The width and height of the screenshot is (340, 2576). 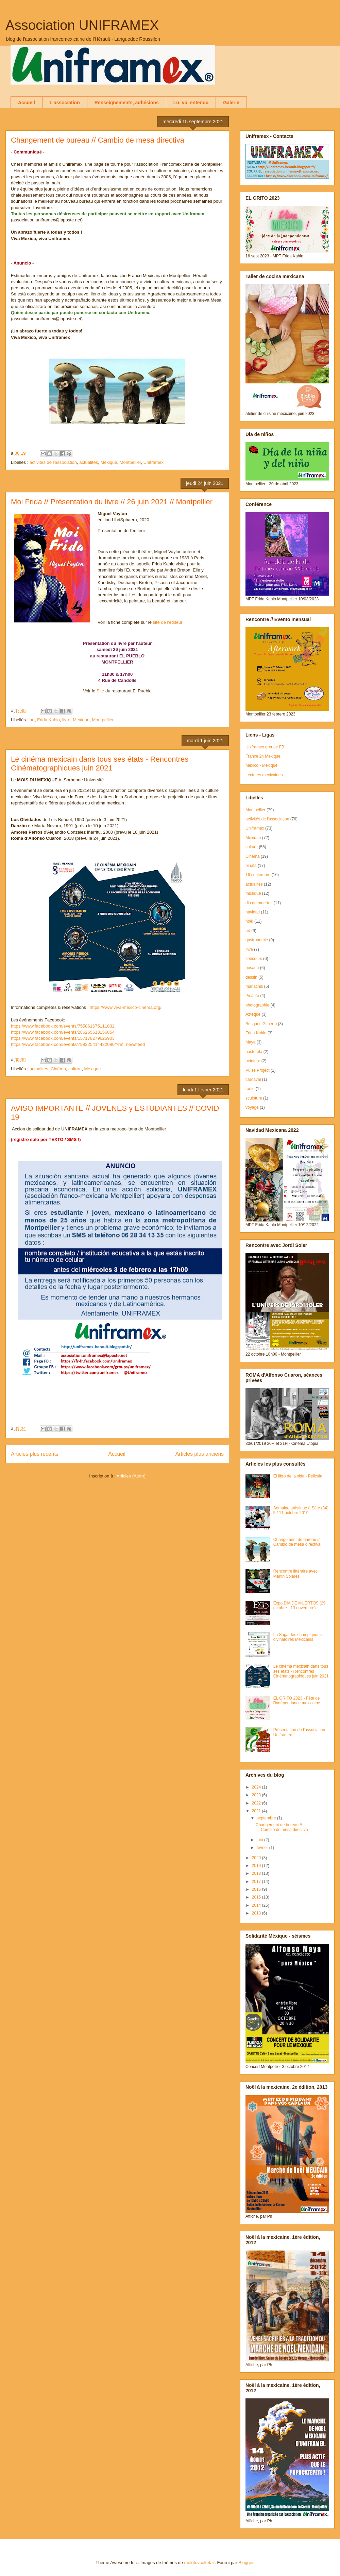 What do you see at coordinates (295, 1573) in the screenshot?
I see `Rencontre littéraire avec Martin Solares` at bounding box center [295, 1573].